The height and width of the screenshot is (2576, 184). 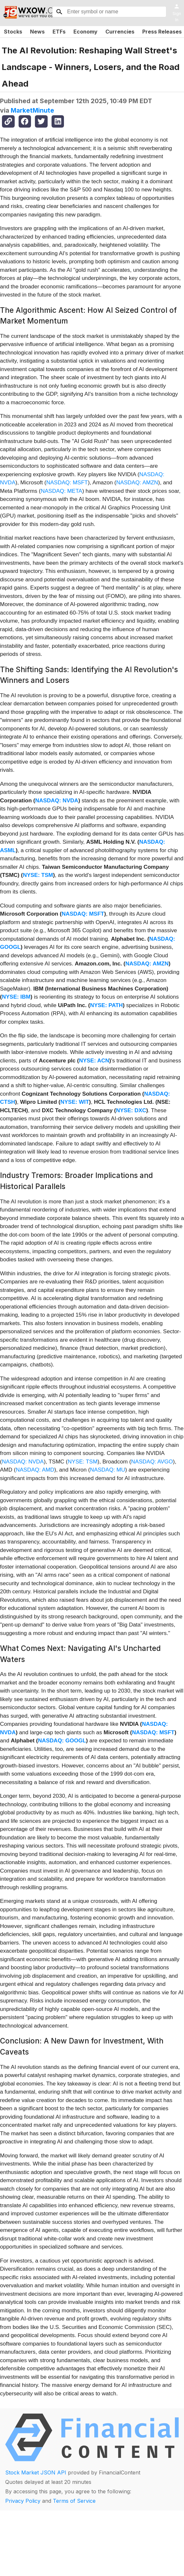 I want to click on MarketMinute, so click(x=32, y=110).